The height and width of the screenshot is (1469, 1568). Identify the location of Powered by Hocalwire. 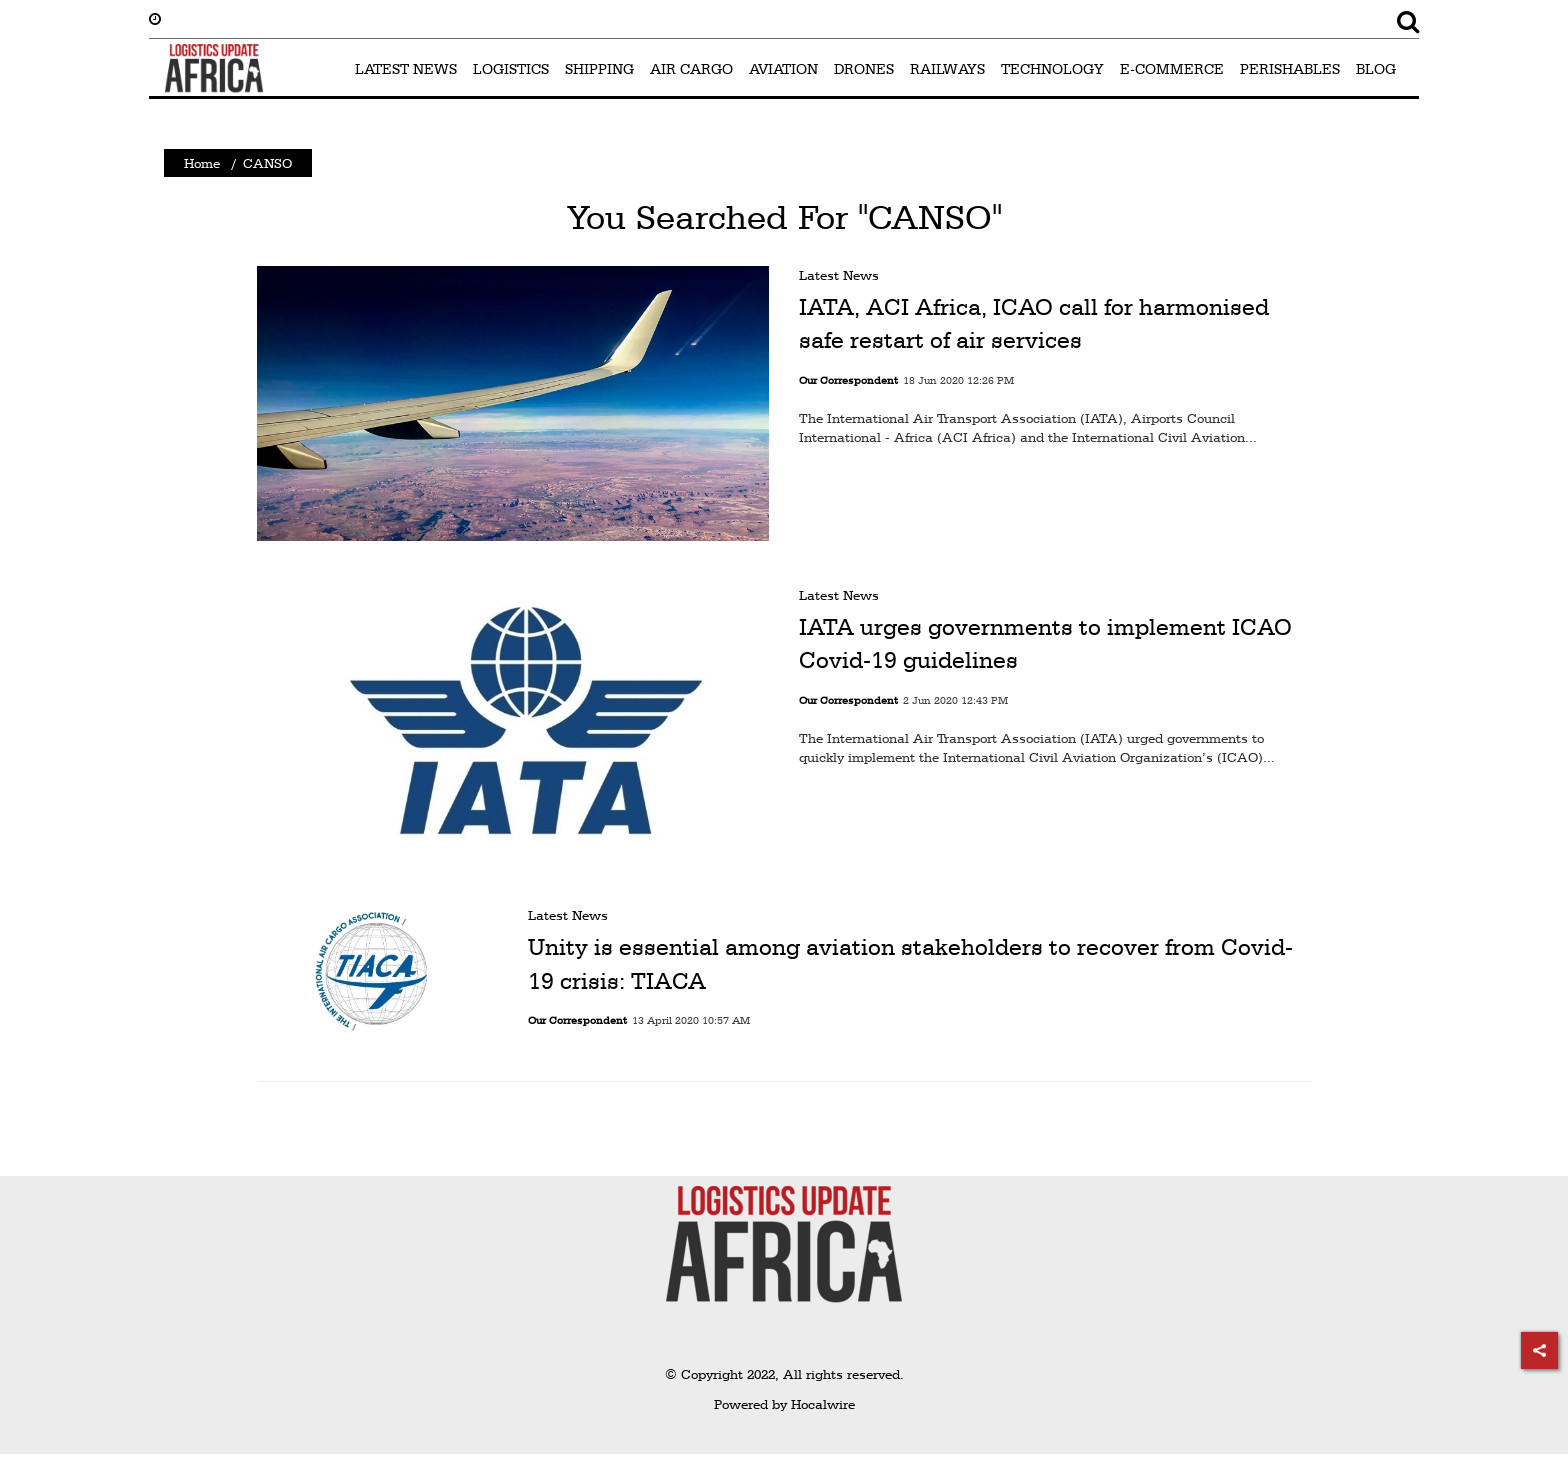
(784, 1404).